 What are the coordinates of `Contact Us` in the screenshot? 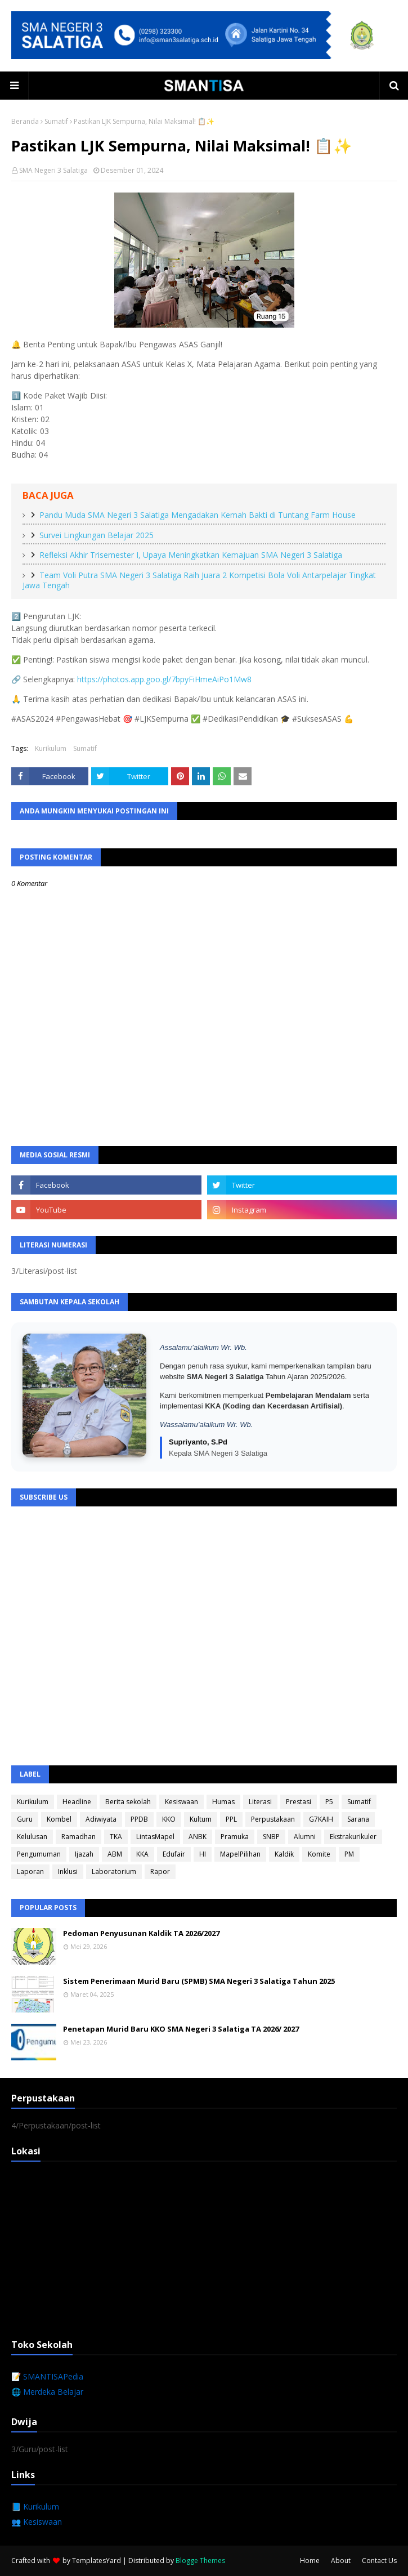 It's located at (379, 2560).